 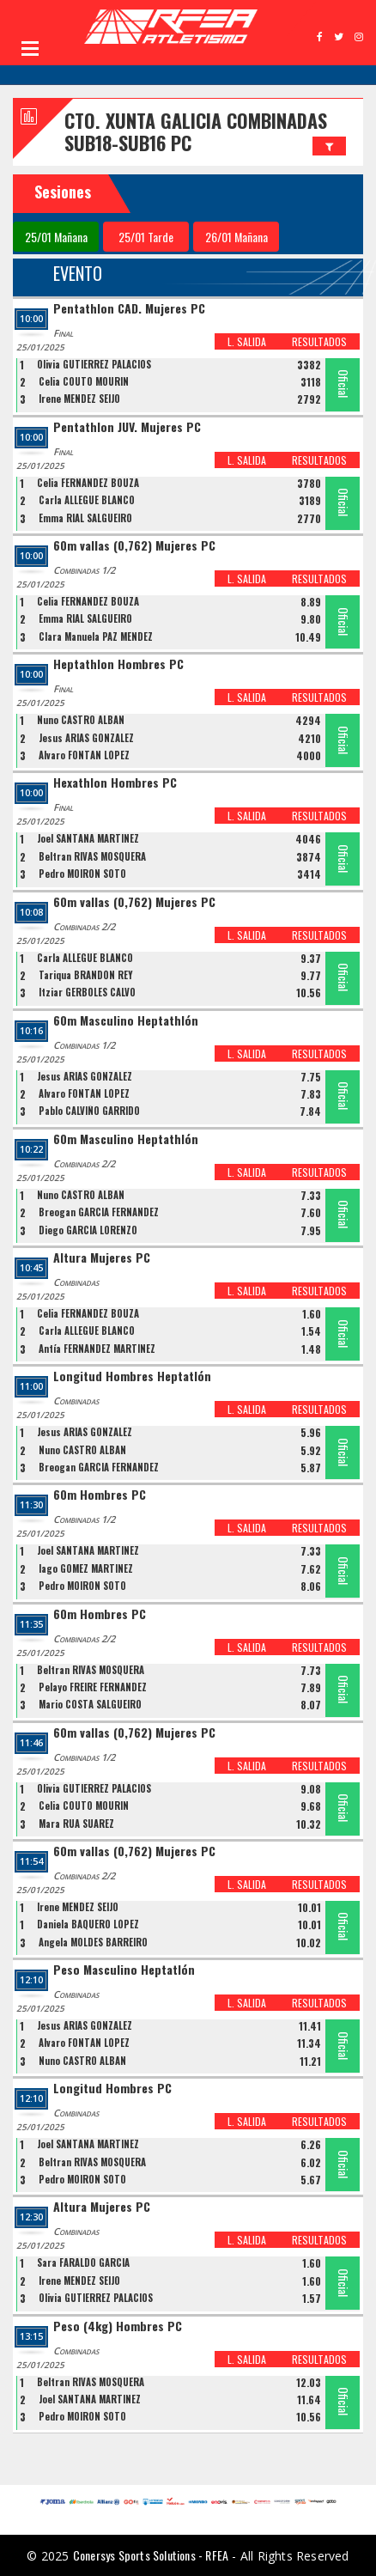 What do you see at coordinates (101, 1258) in the screenshot?
I see `Altura Mujeres PC` at bounding box center [101, 1258].